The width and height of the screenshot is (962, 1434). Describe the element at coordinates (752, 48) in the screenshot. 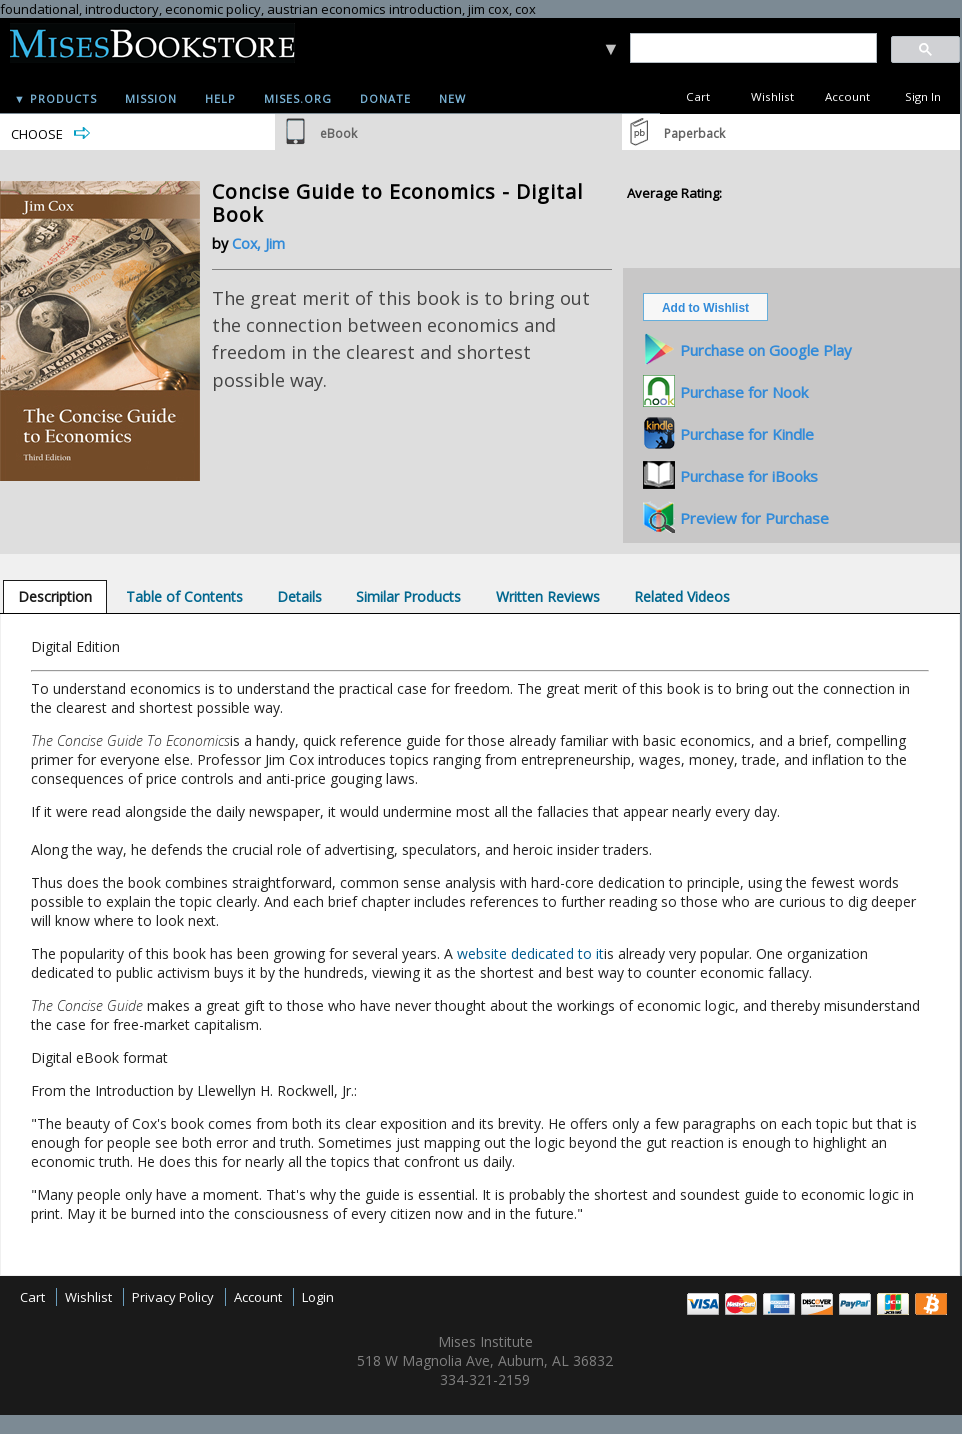

I see `[search]` at that location.